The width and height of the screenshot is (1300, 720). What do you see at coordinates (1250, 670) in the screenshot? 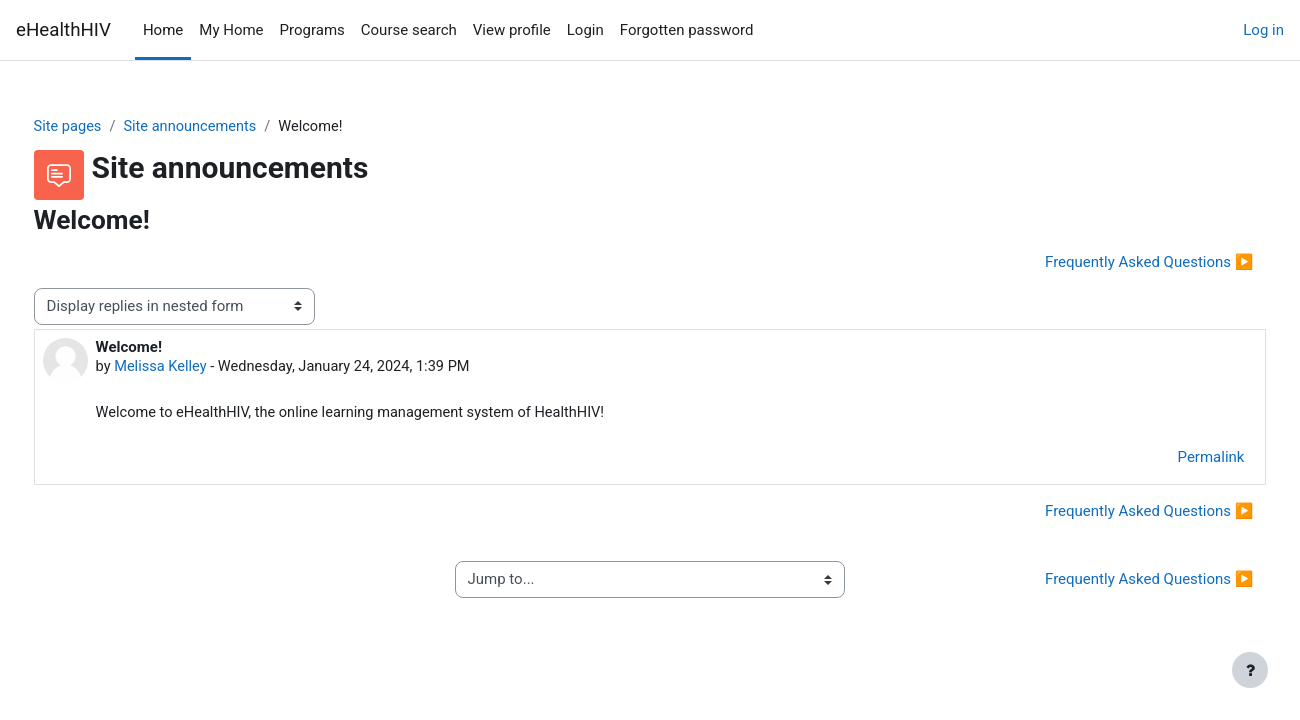
I see `[Show footer]` at bounding box center [1250, 670].